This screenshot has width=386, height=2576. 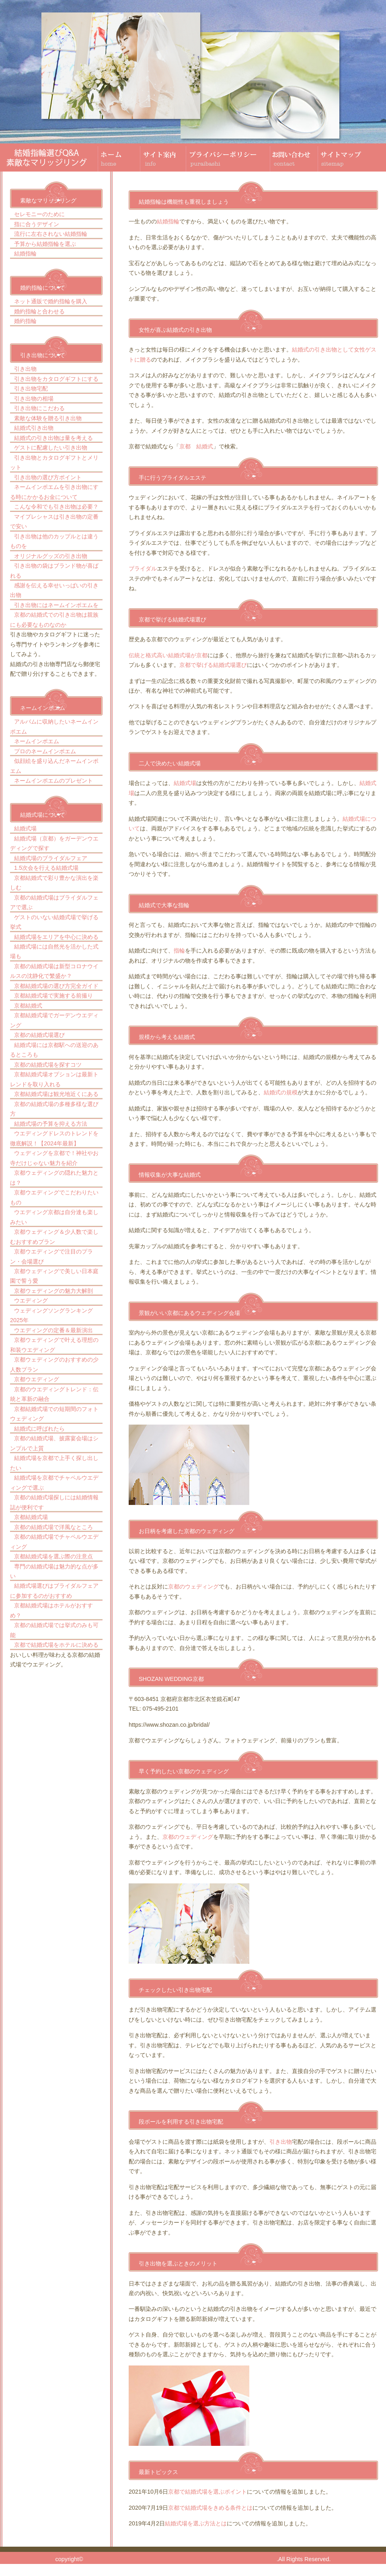 I want to click on ウエディングの定番＆最新演出, so click(x=53, y=1330).